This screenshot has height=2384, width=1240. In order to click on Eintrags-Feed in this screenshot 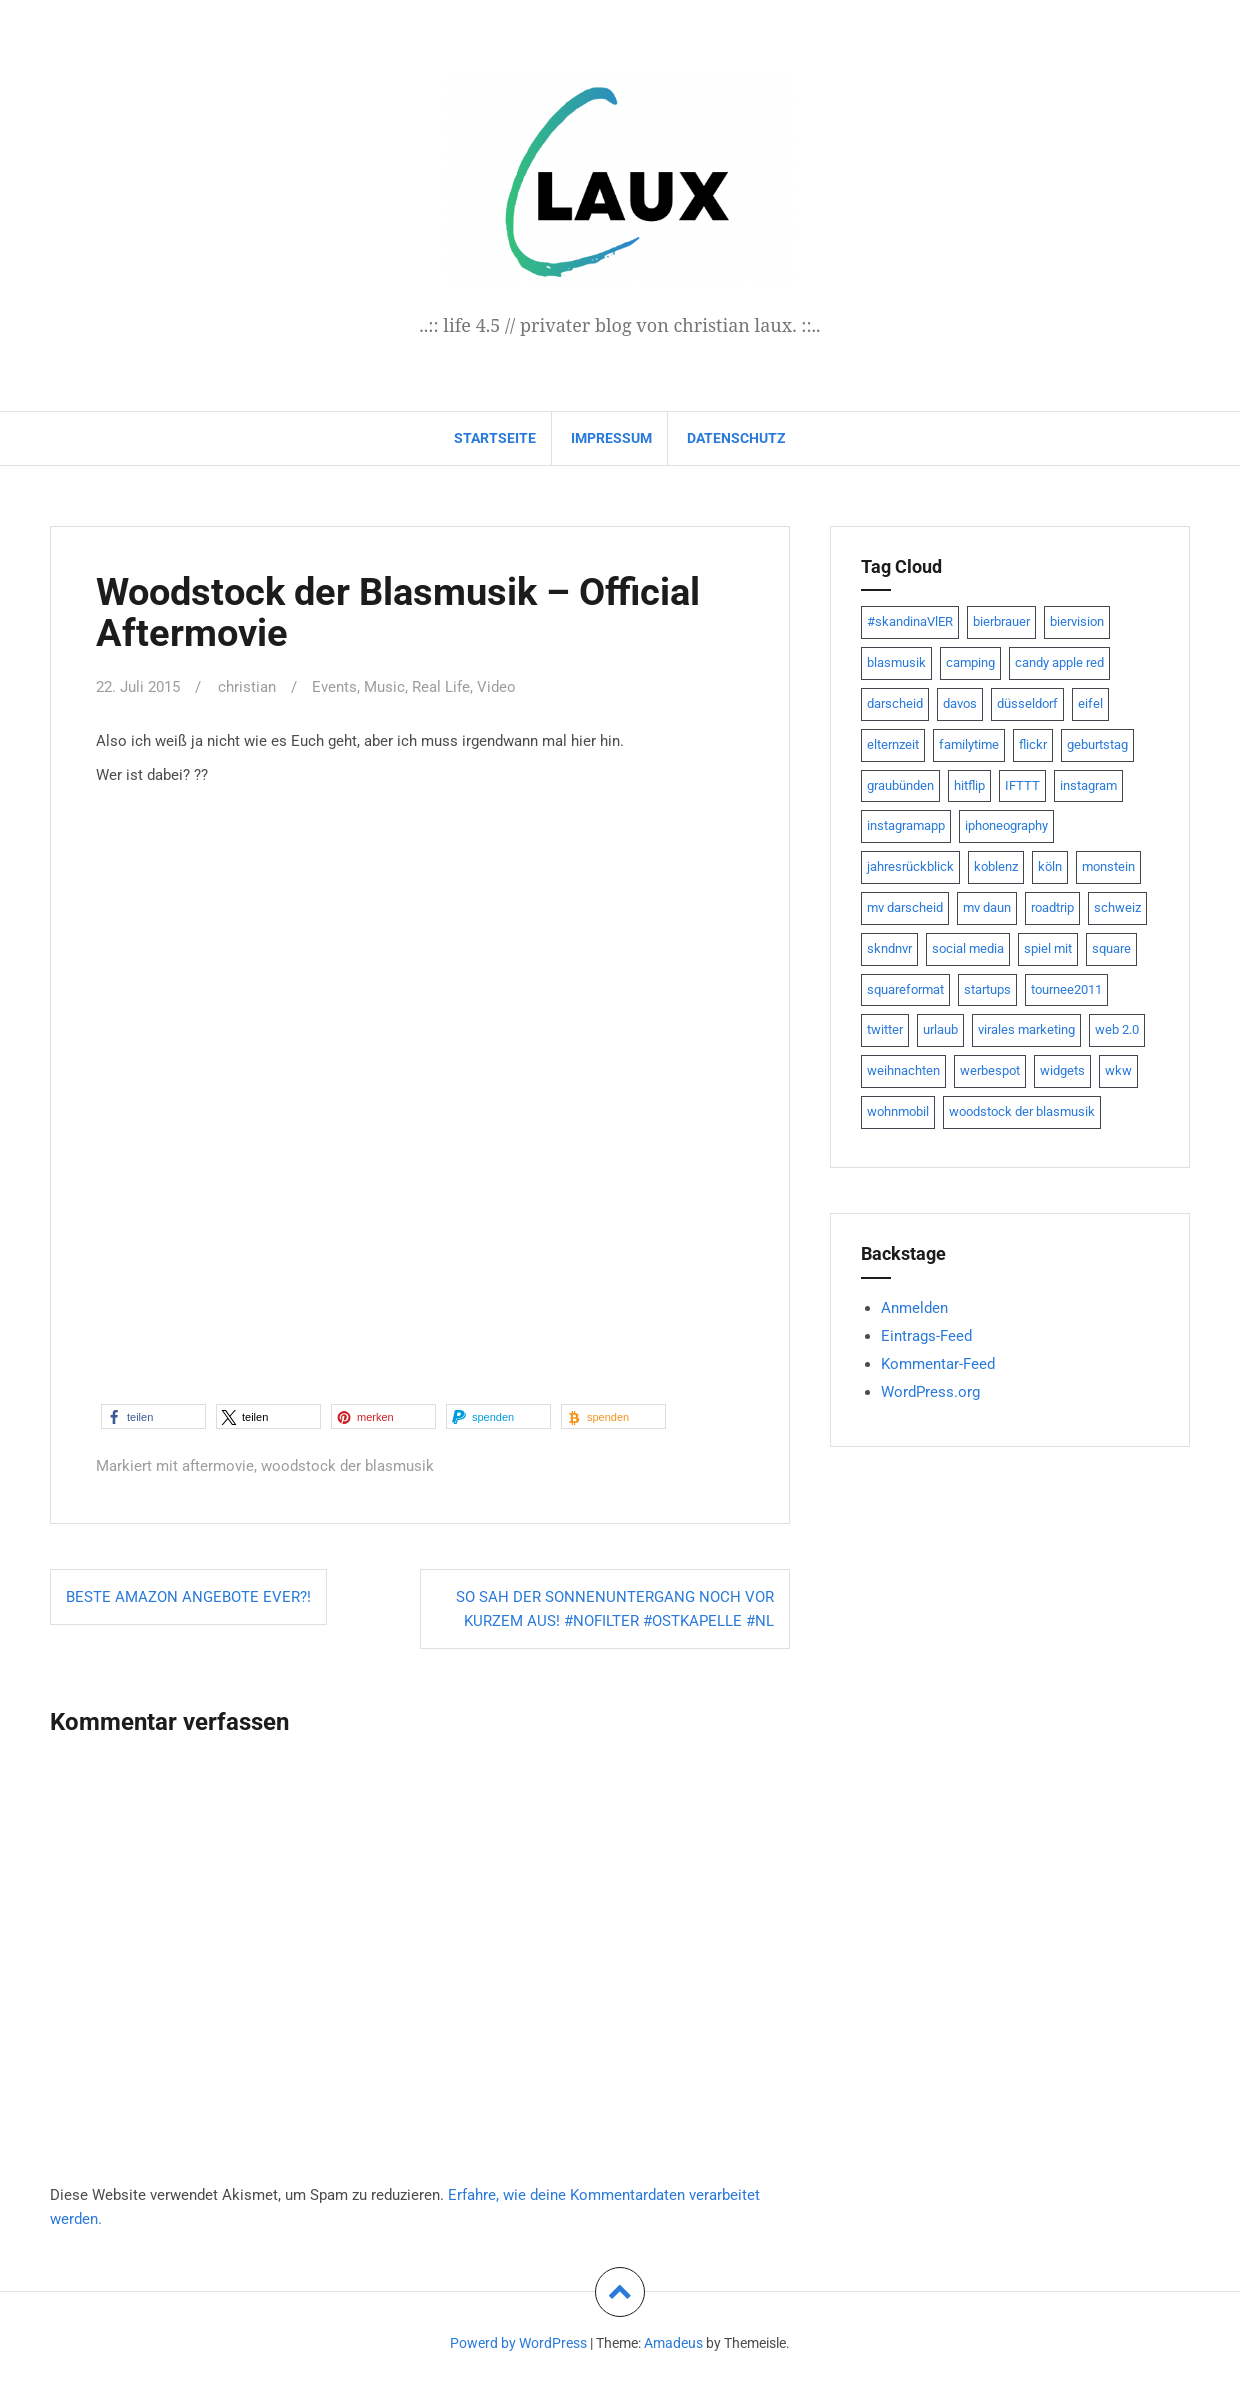, I will do `click(926, 1336)`.